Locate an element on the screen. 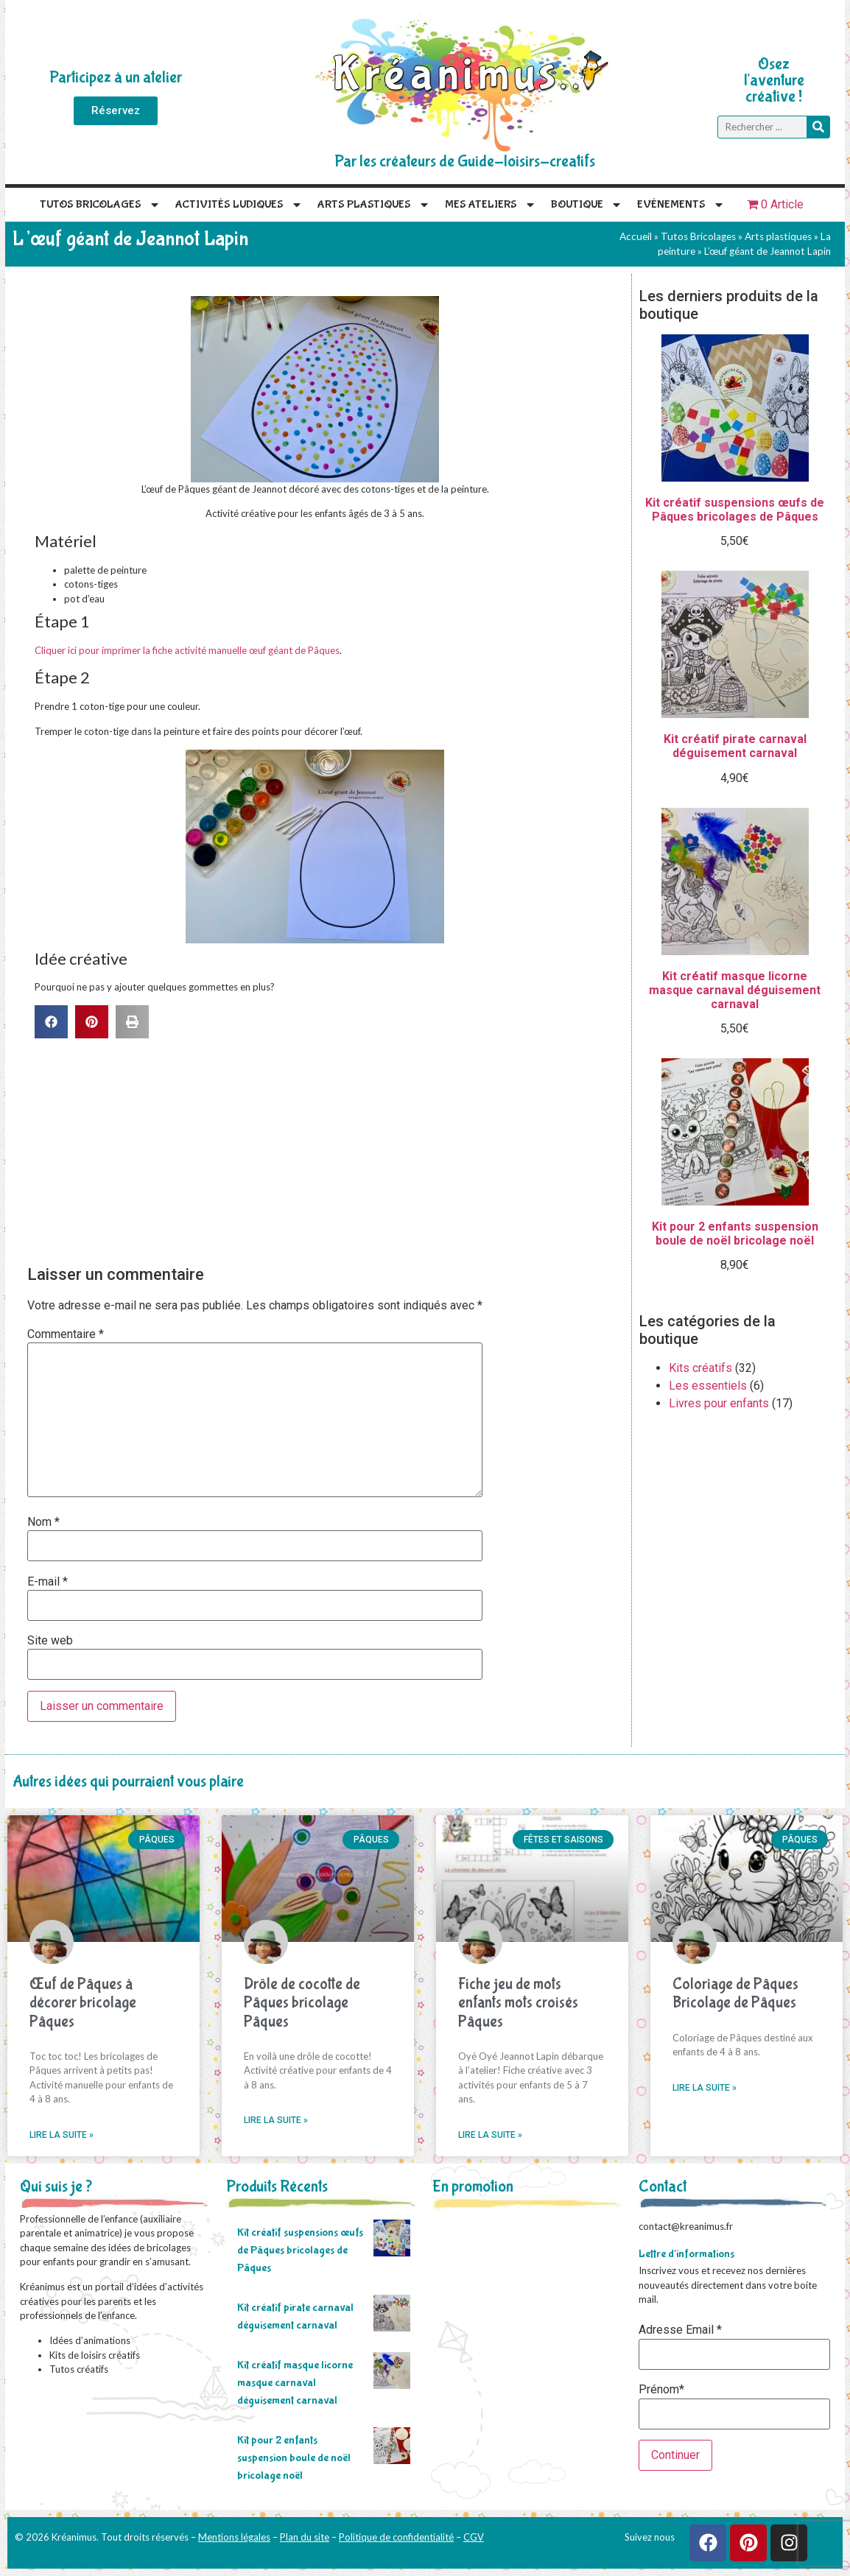 Image resolution: width=850 pixels, height=2576 pixels. Commentaire is located at coordinates (65, 1334).